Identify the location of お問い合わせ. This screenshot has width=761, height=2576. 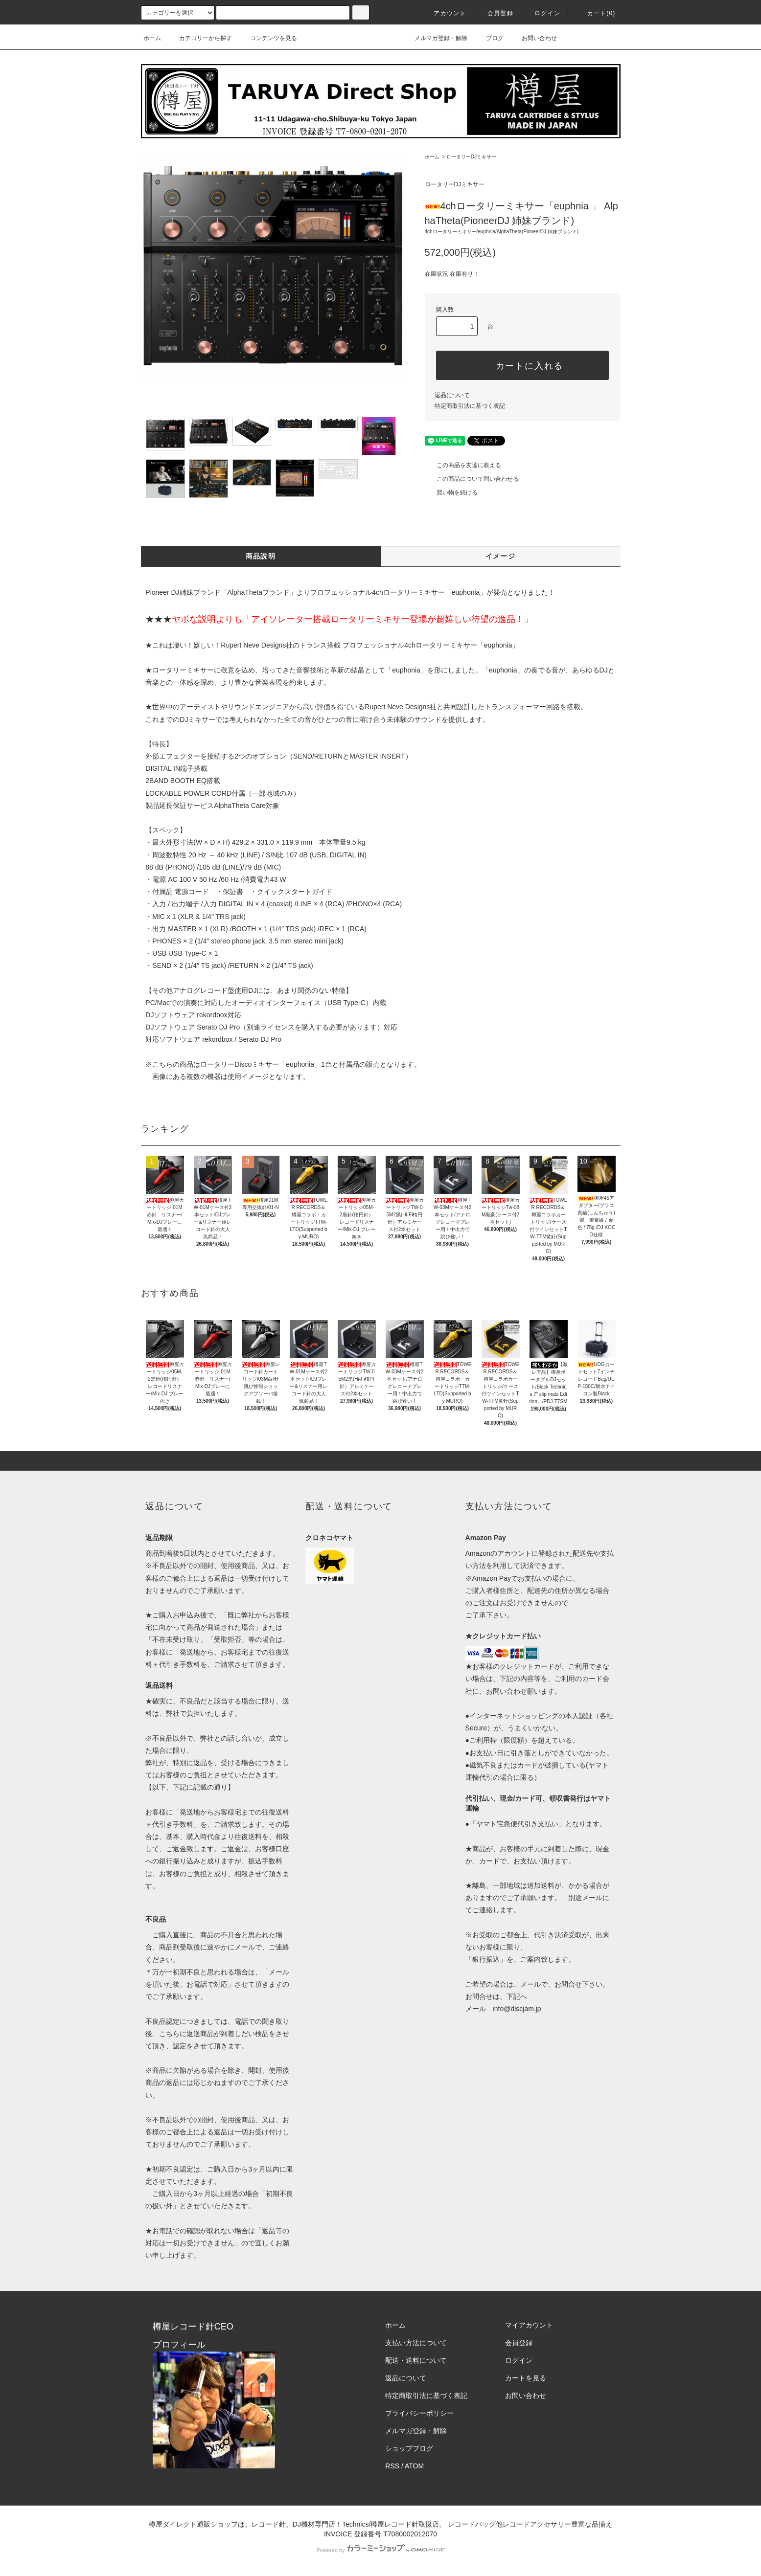
(533, 38).